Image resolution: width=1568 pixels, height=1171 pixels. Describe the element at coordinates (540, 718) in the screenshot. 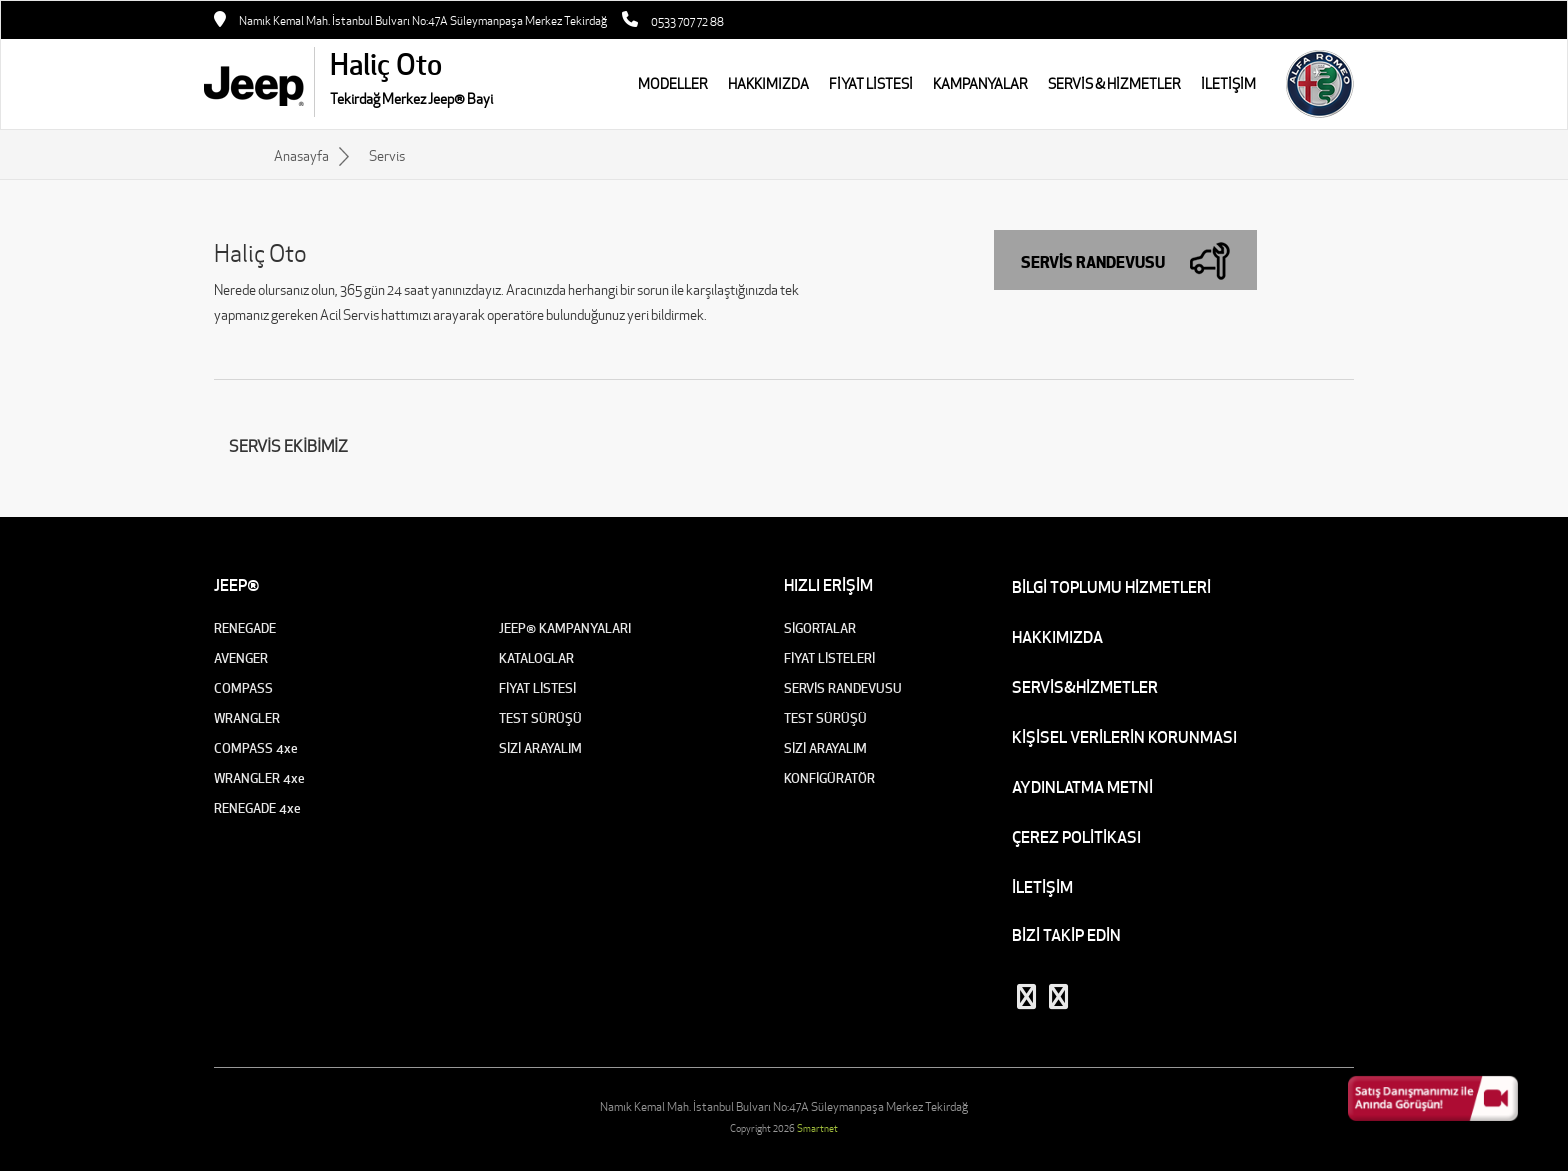

I see `TEST SÜRÜŞÜ` at that location.